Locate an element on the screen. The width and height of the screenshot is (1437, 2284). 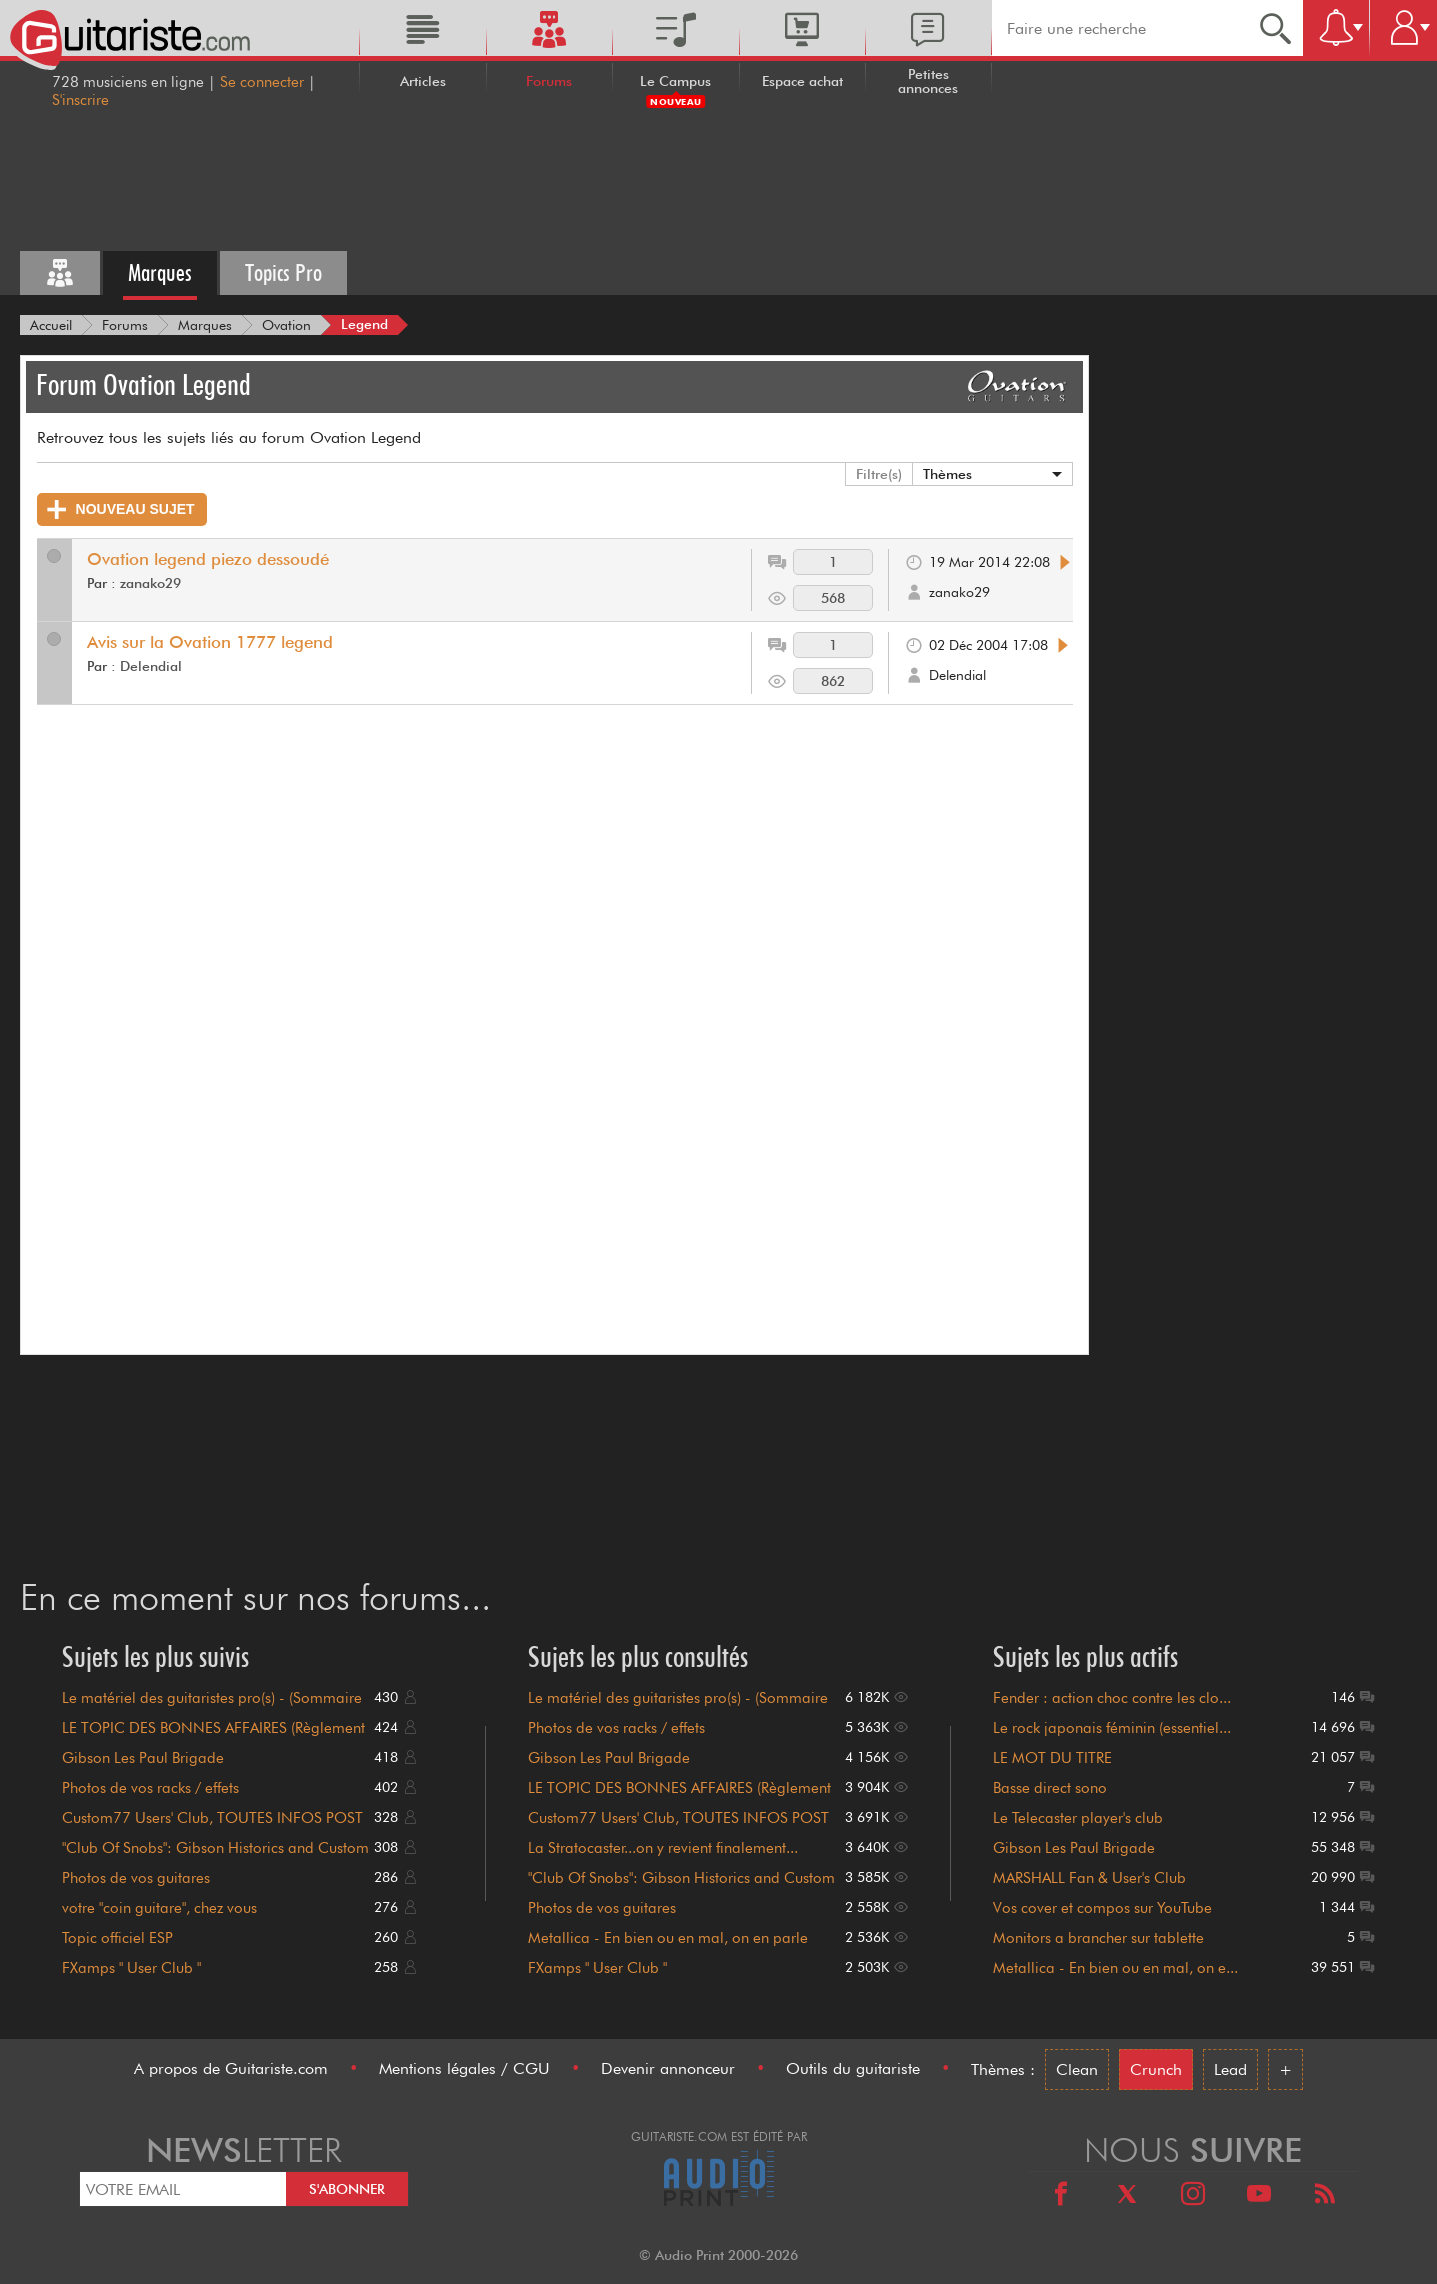
Metallica - En bien ou en mal, on e... is located at coordinates (1115, 1968).